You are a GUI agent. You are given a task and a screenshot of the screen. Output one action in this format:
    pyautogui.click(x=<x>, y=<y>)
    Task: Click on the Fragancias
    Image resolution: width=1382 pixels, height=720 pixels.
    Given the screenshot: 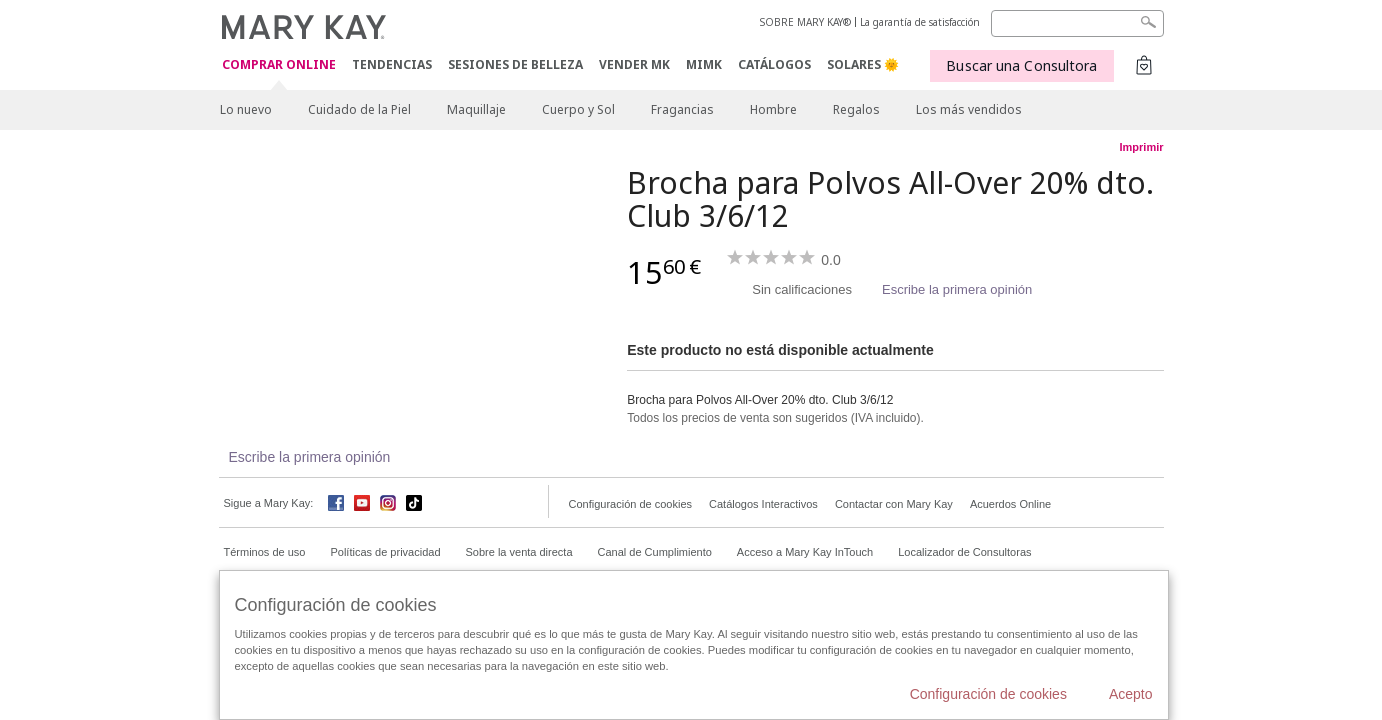 What is the action you would take?
    pyautogui.click(x=682, y=109)
    